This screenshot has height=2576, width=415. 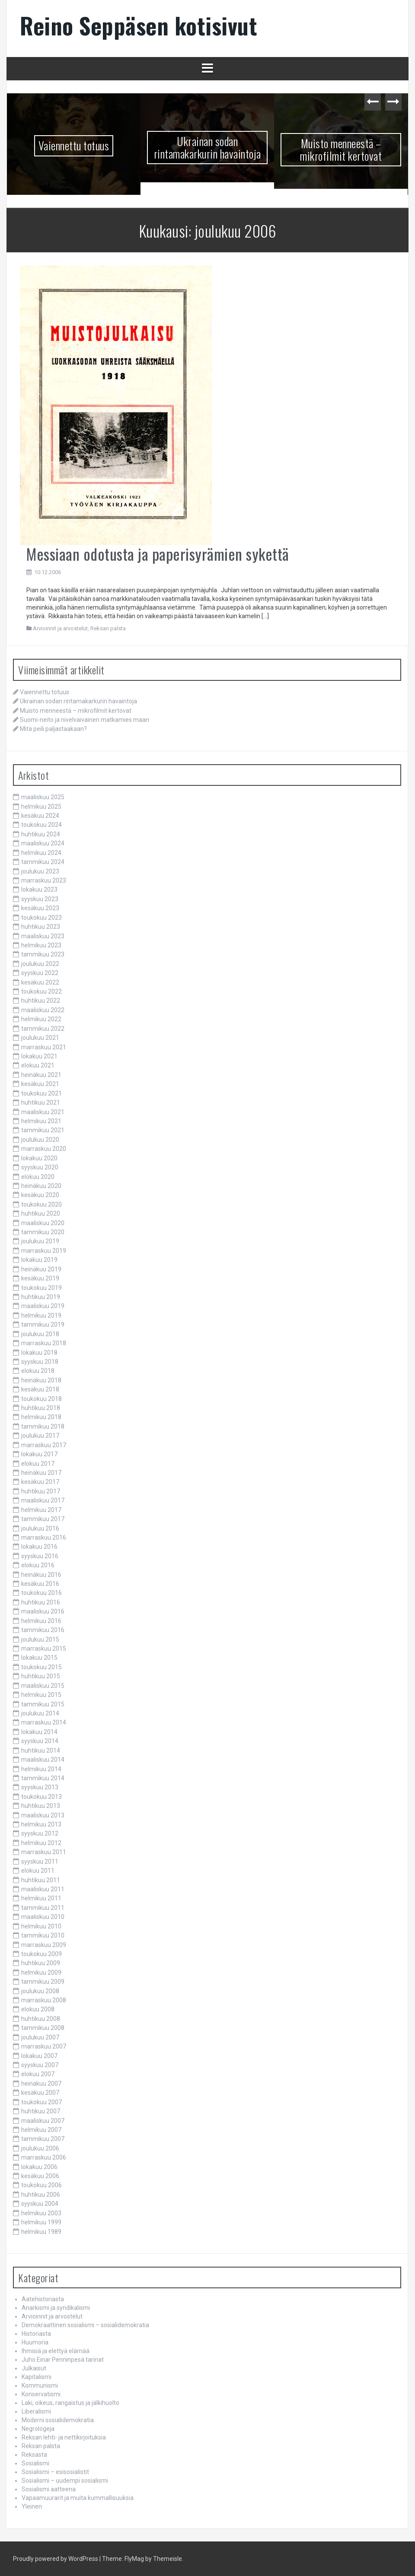 I want to click on Moderni sosialidemokratia, so click(x=58, y=2420).